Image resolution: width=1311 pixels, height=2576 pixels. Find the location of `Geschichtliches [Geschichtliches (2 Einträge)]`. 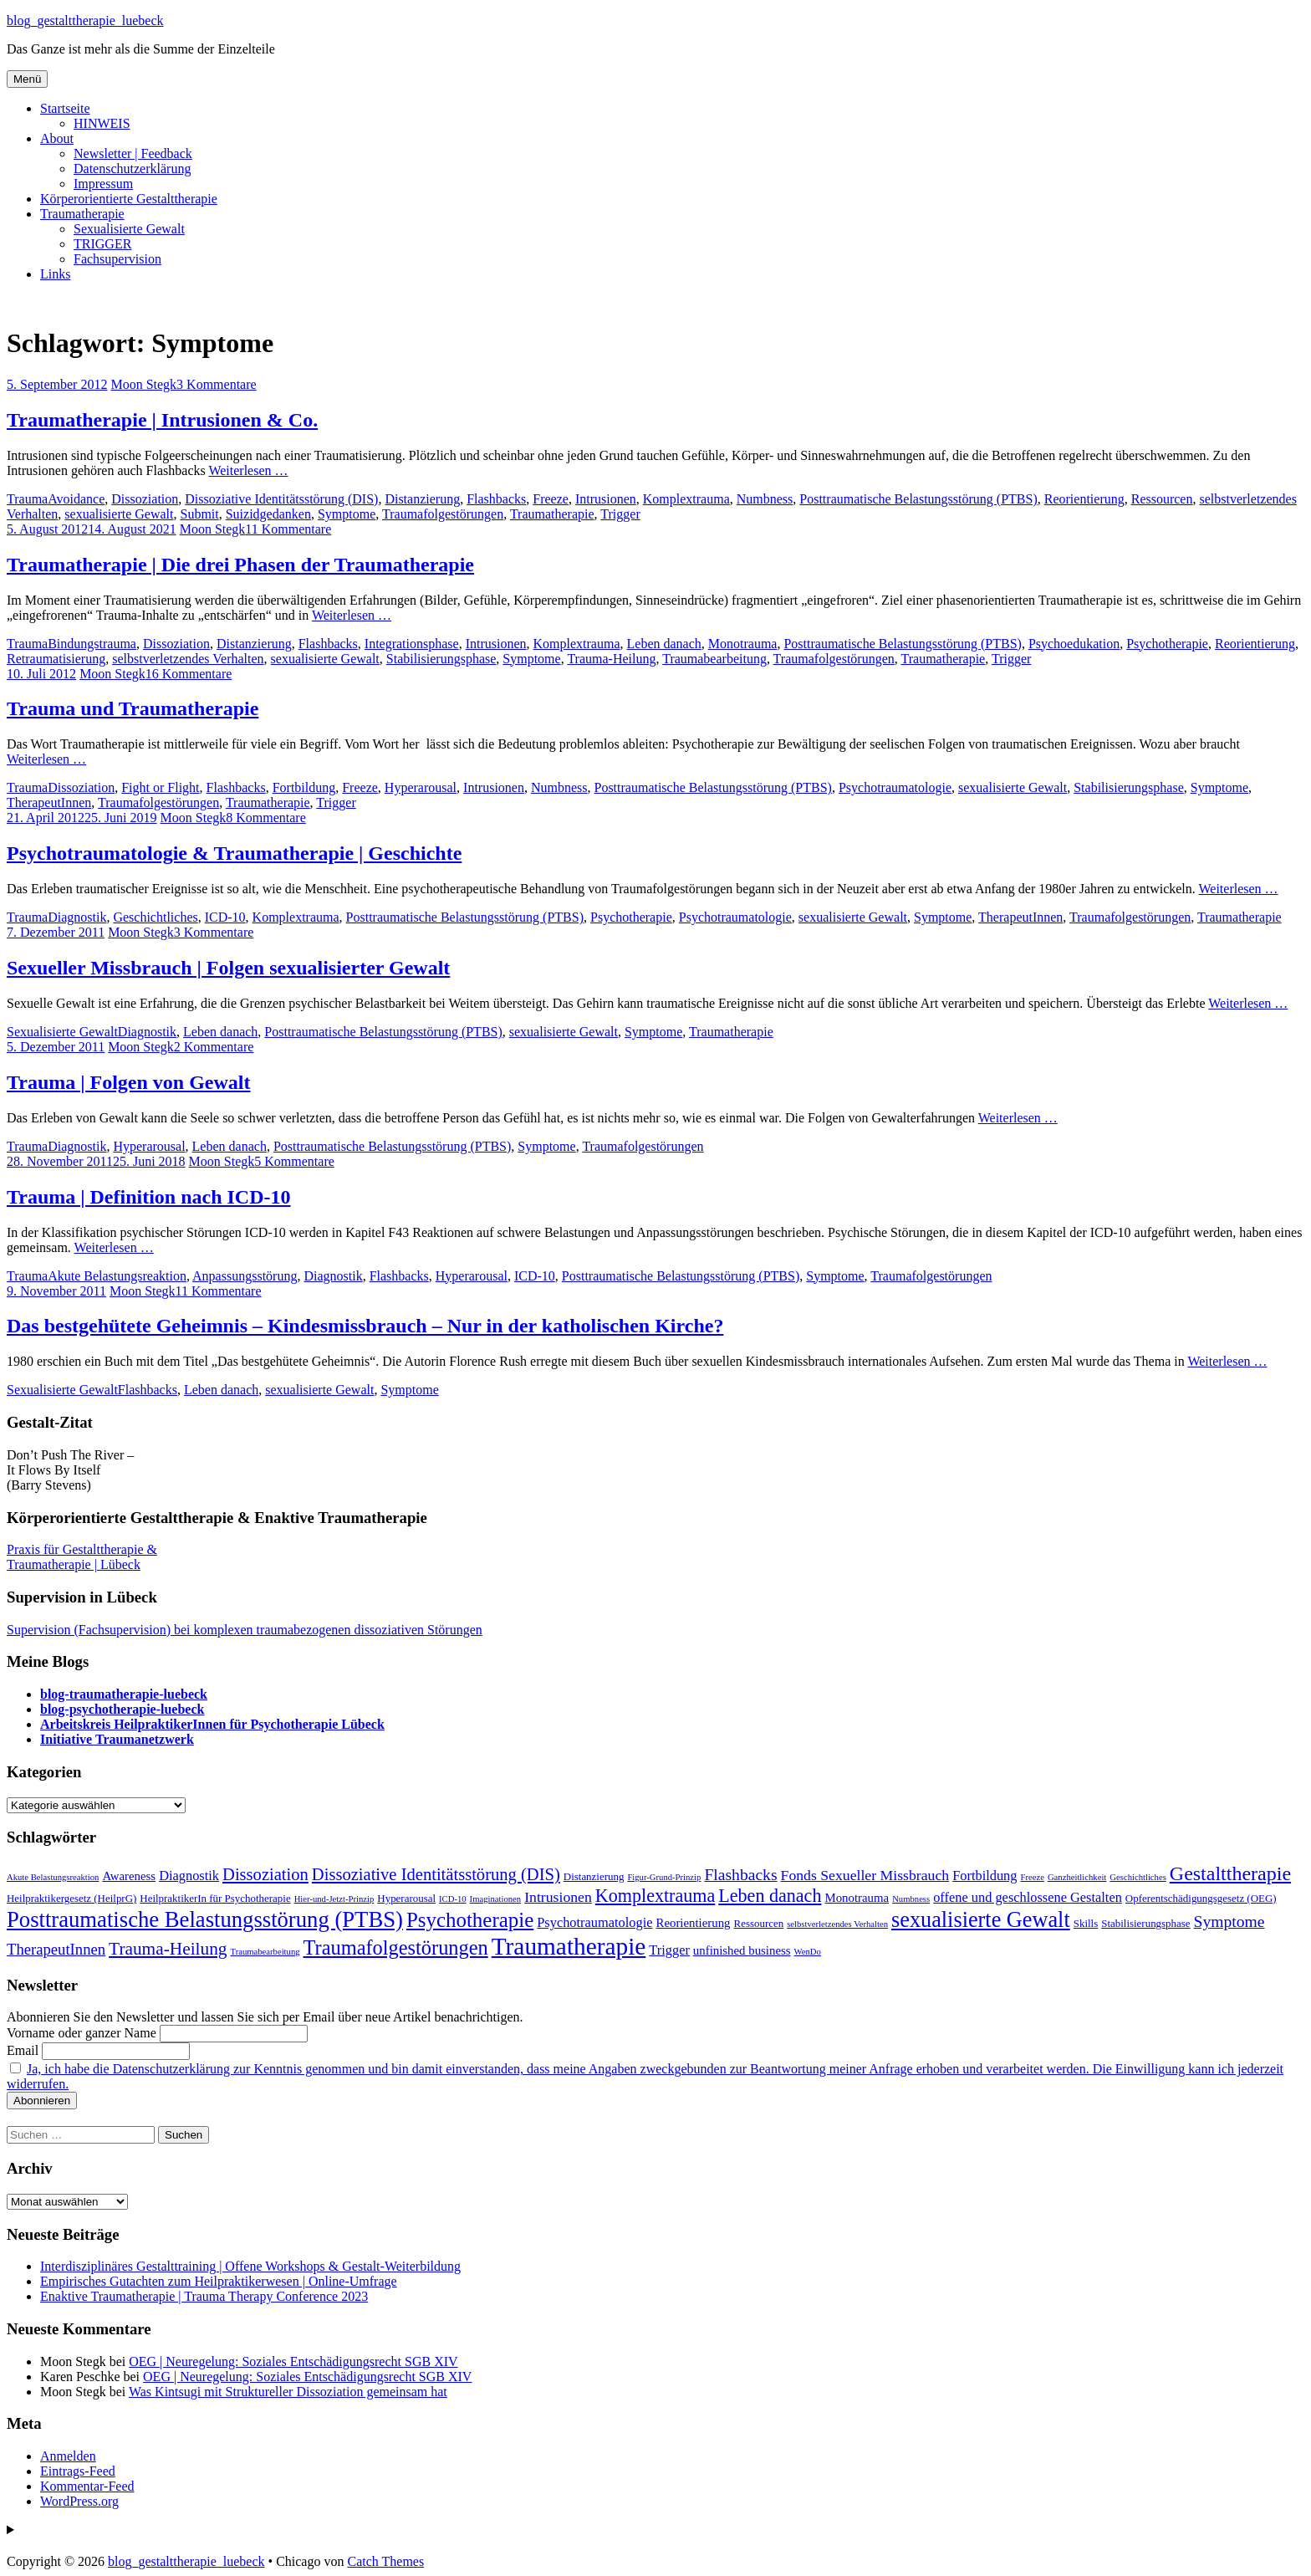

Geschichtliches [Geschichtliches (2 Einträge)] is located at coordinates (1138, 1877).